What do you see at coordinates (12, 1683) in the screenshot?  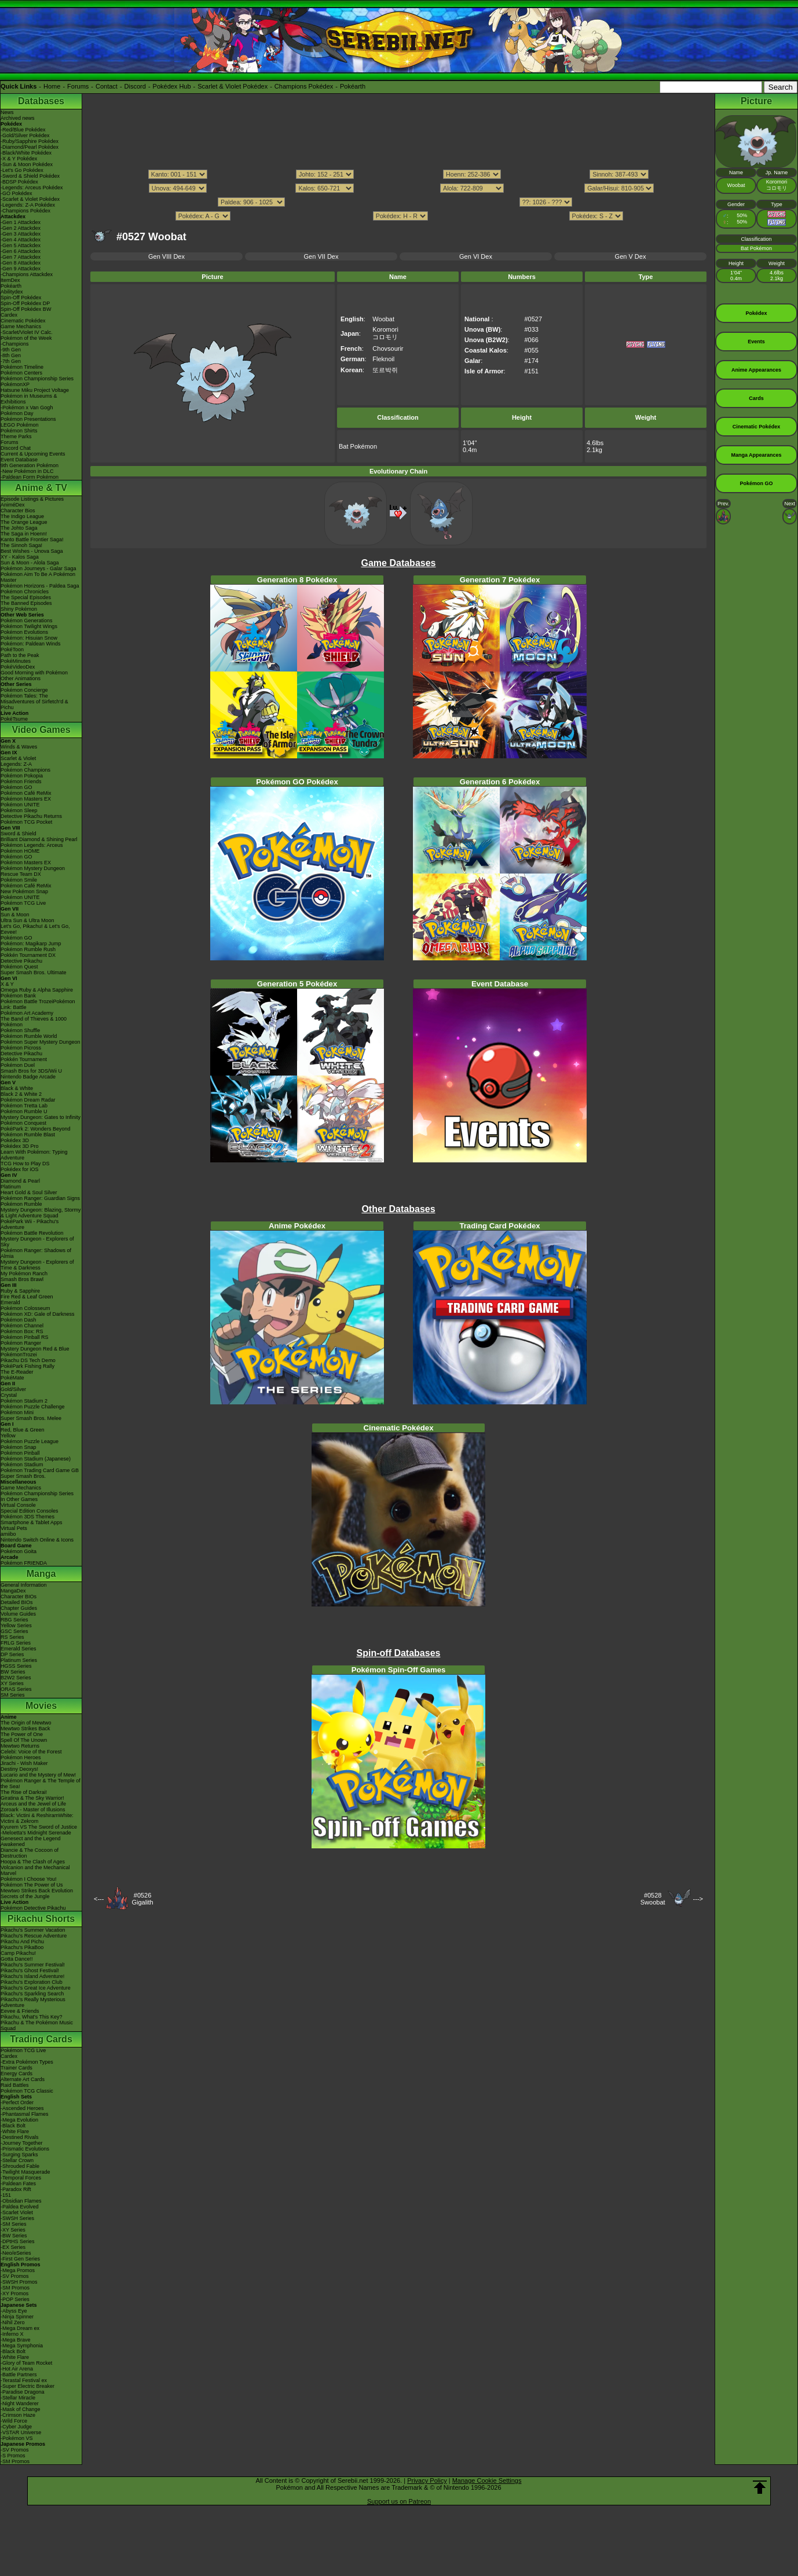 I see `XY Series` at bounding box center [12, 1683].